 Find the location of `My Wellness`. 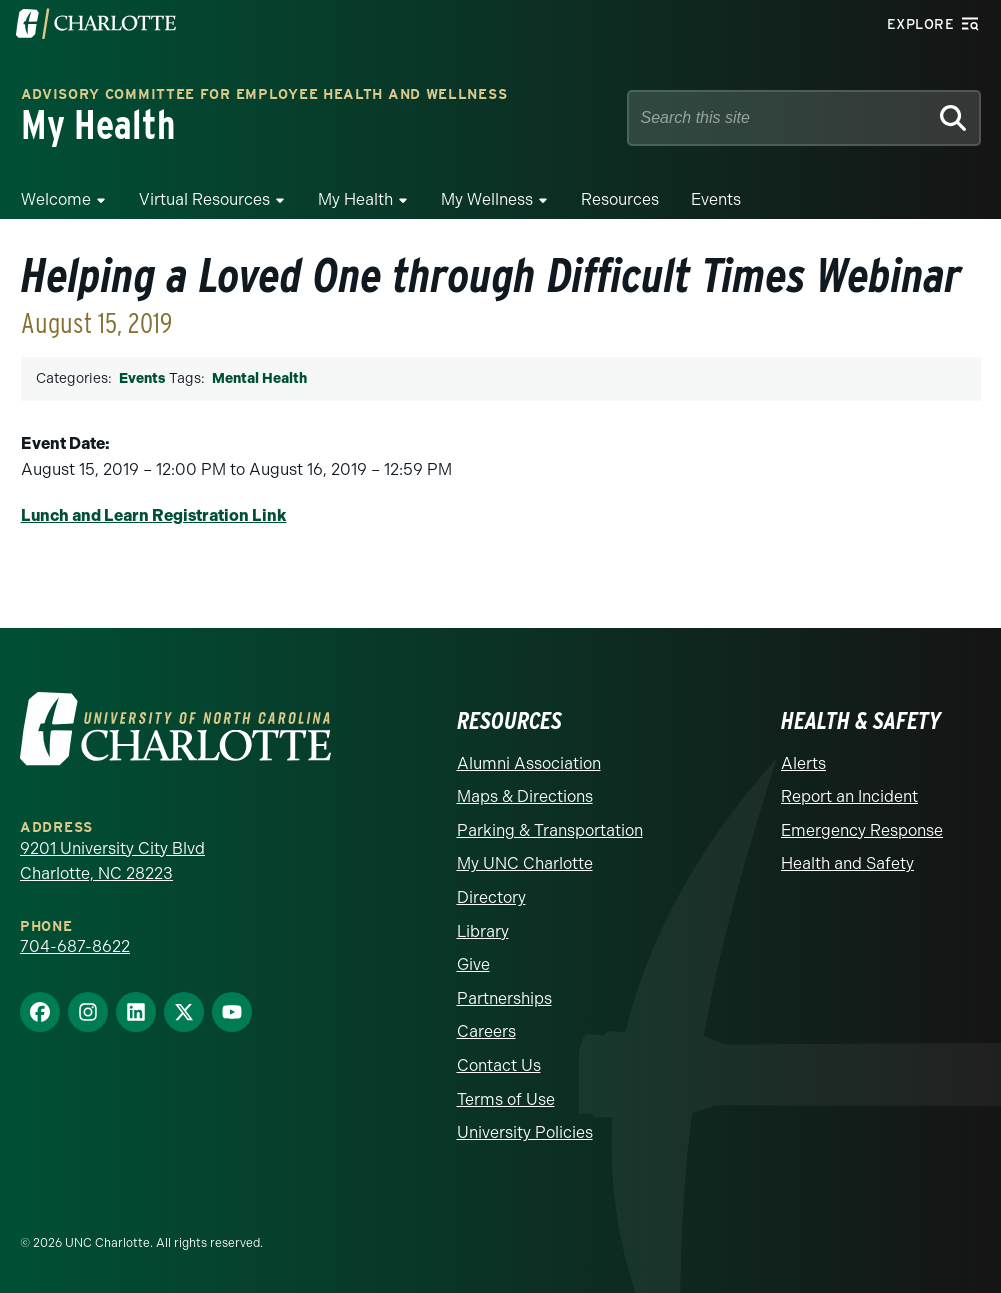

My Wellness is located at coordinates (487, 199).